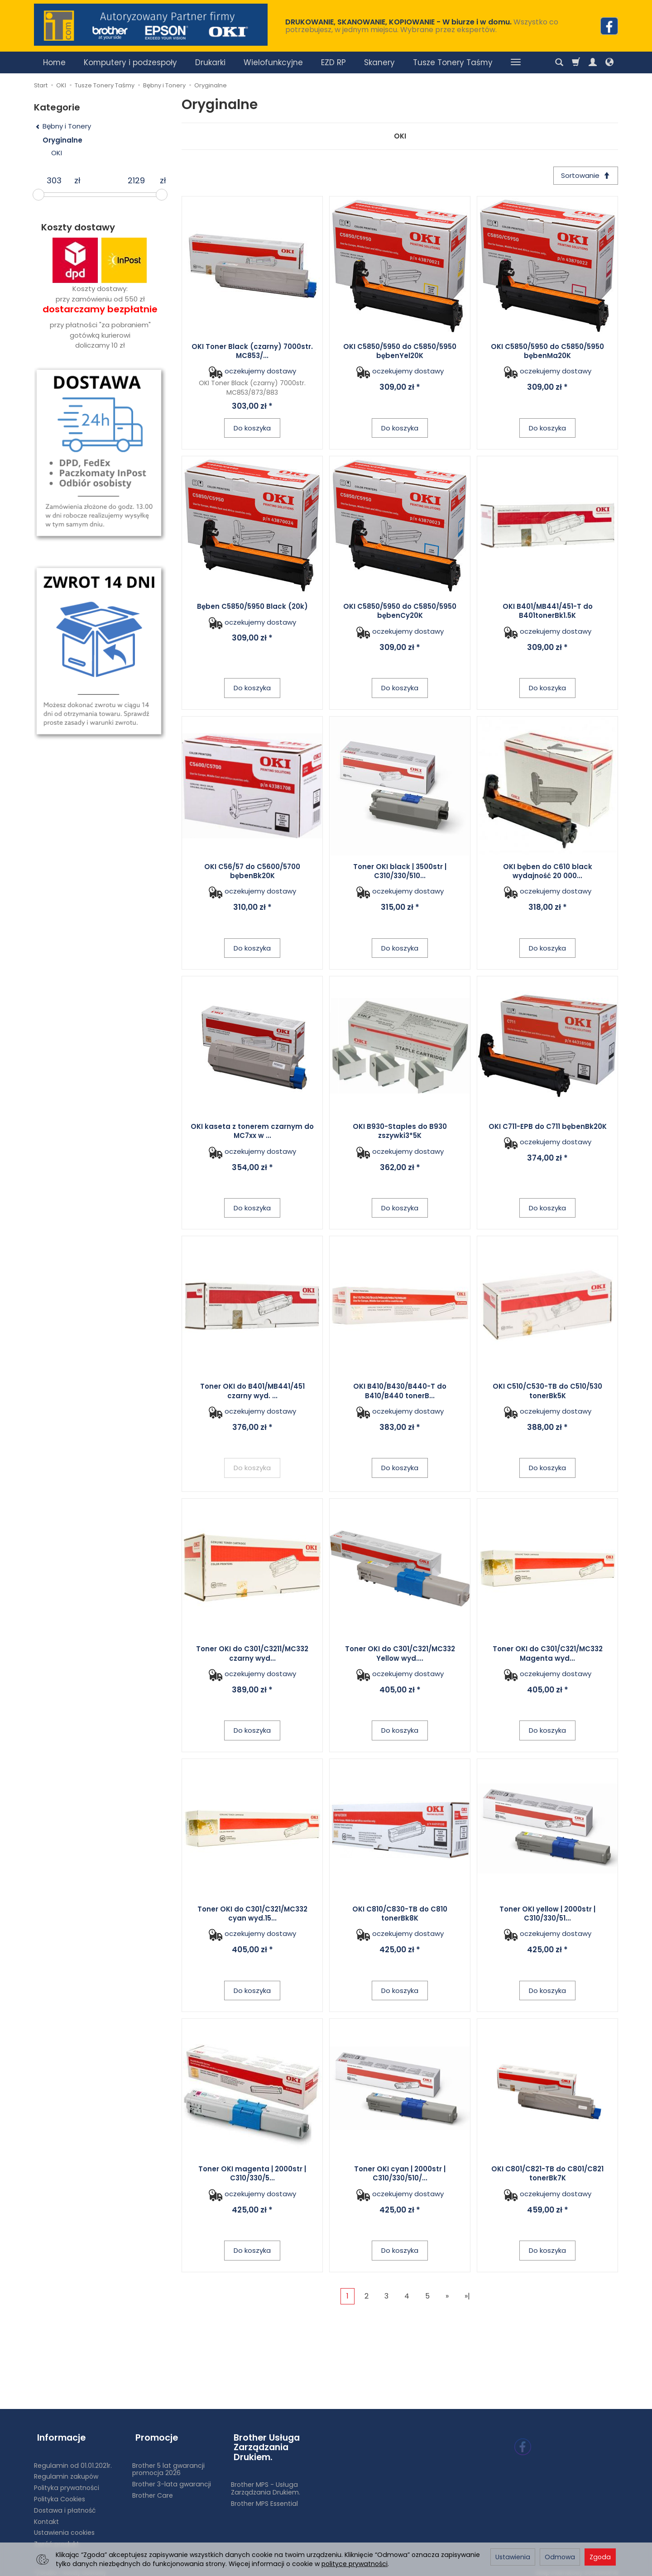 Image resolution: width=652 pixels, height=2576 pixels. Describe the element at coordinates (151, 25) in the screenshot. I see `[Strona główna]` at that location.